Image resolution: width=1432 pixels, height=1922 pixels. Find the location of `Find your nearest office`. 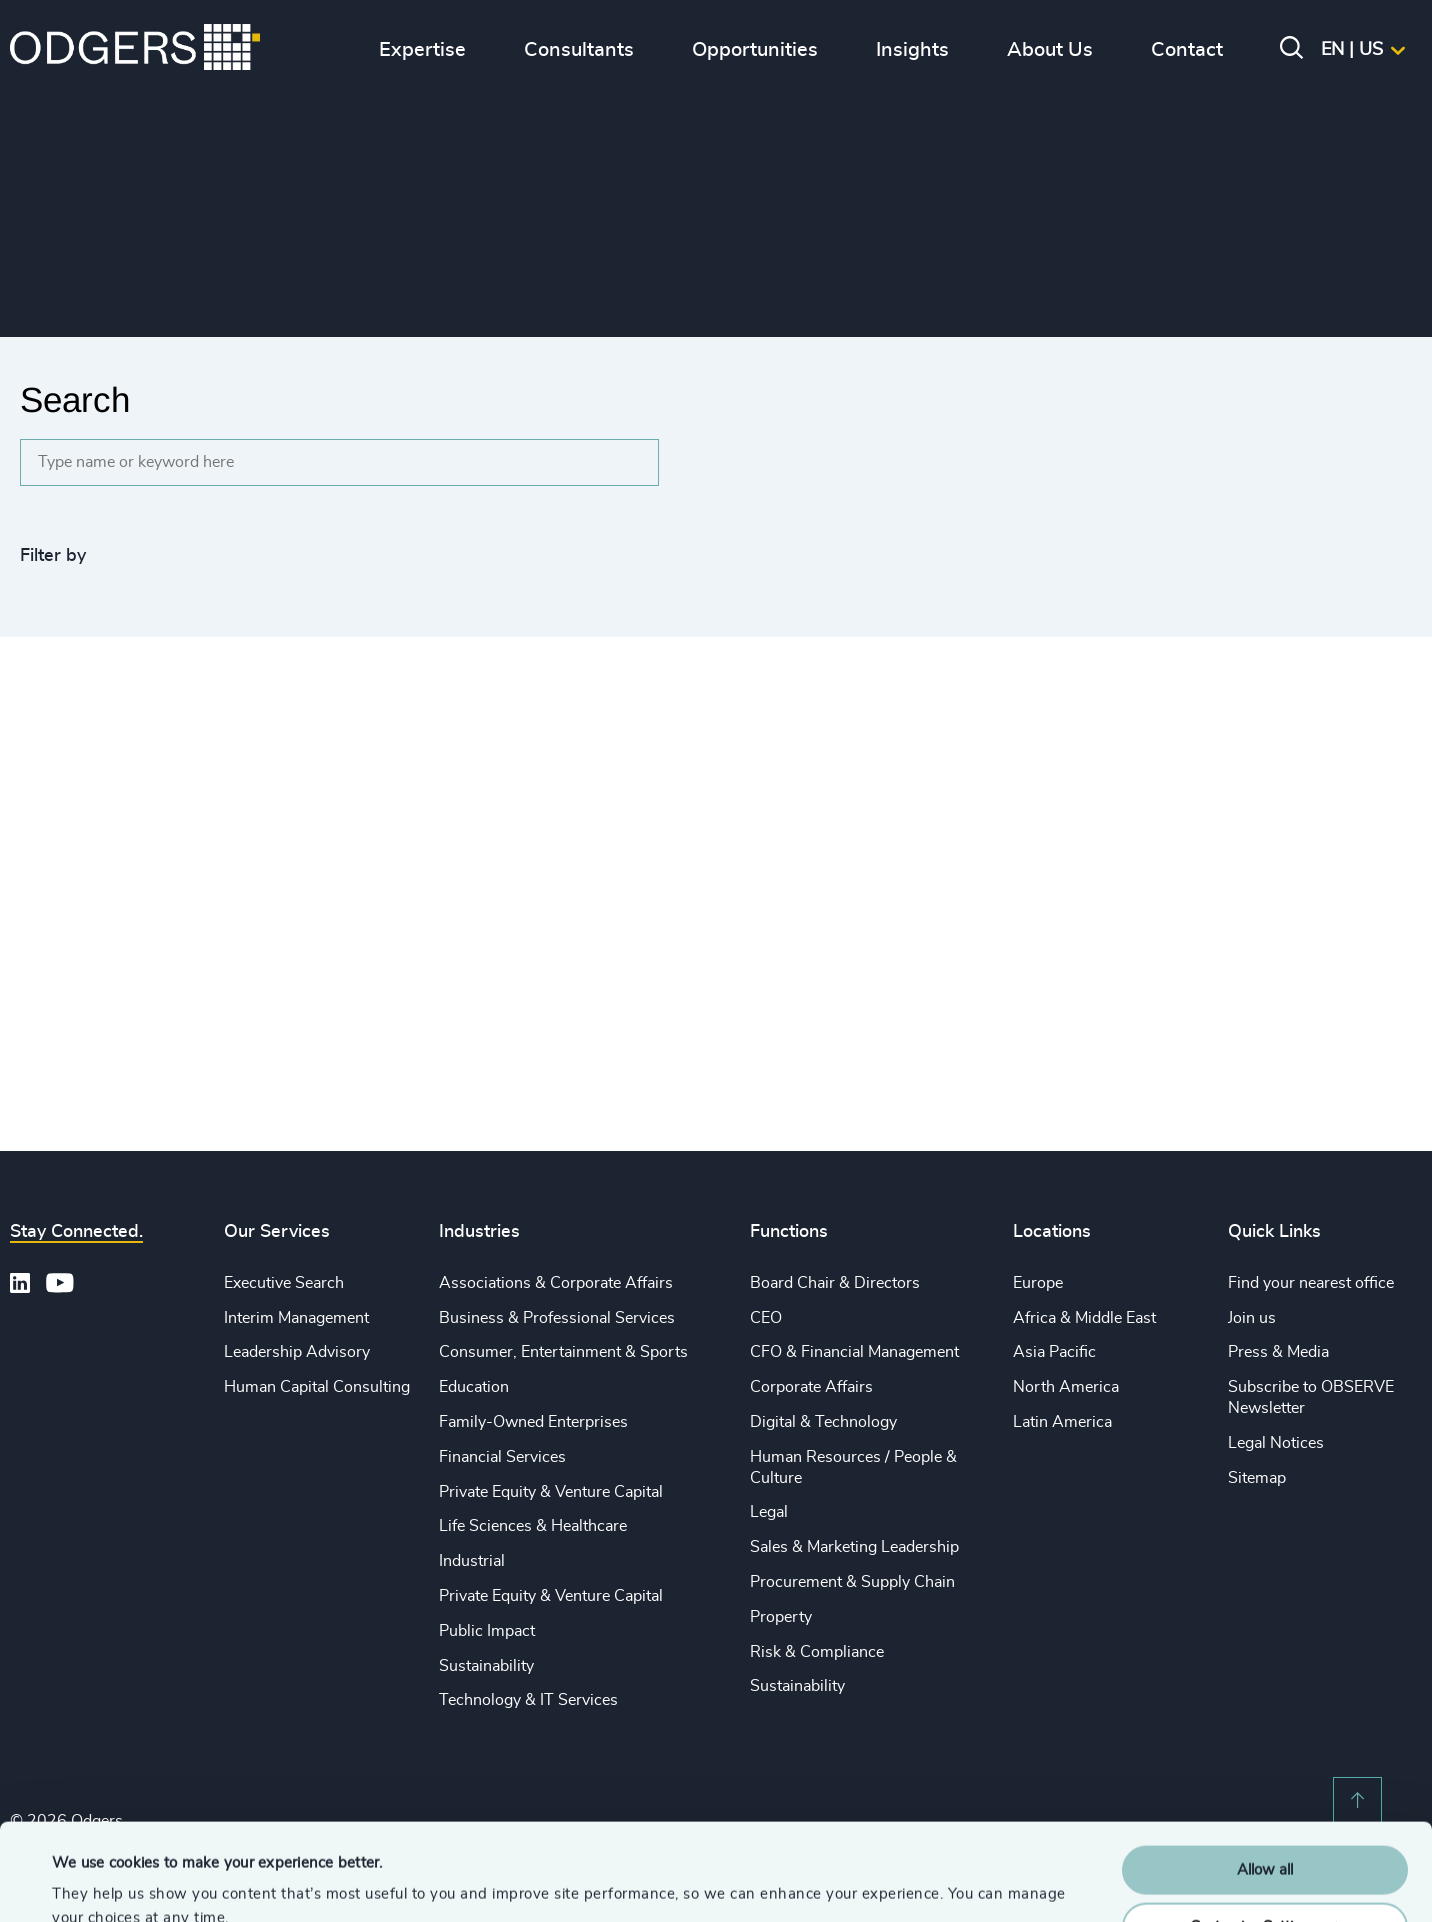

Find your nearest office is located at coordinates (1311, 1283).